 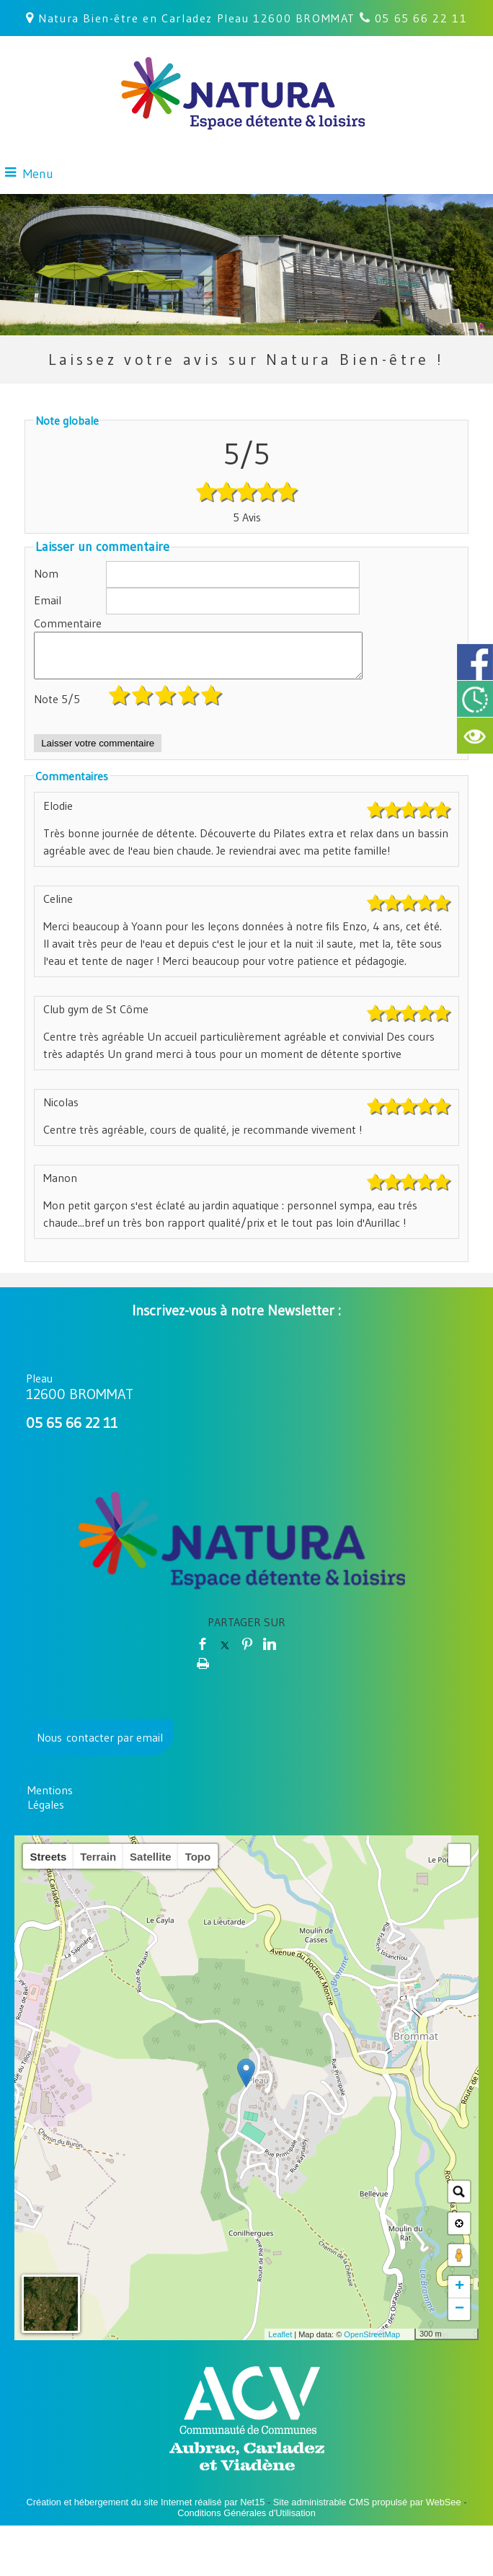 What do you see at coordinates (459, 2295) in the screenshot?
I see `+ [button]` at bounding box center [459, 2295].